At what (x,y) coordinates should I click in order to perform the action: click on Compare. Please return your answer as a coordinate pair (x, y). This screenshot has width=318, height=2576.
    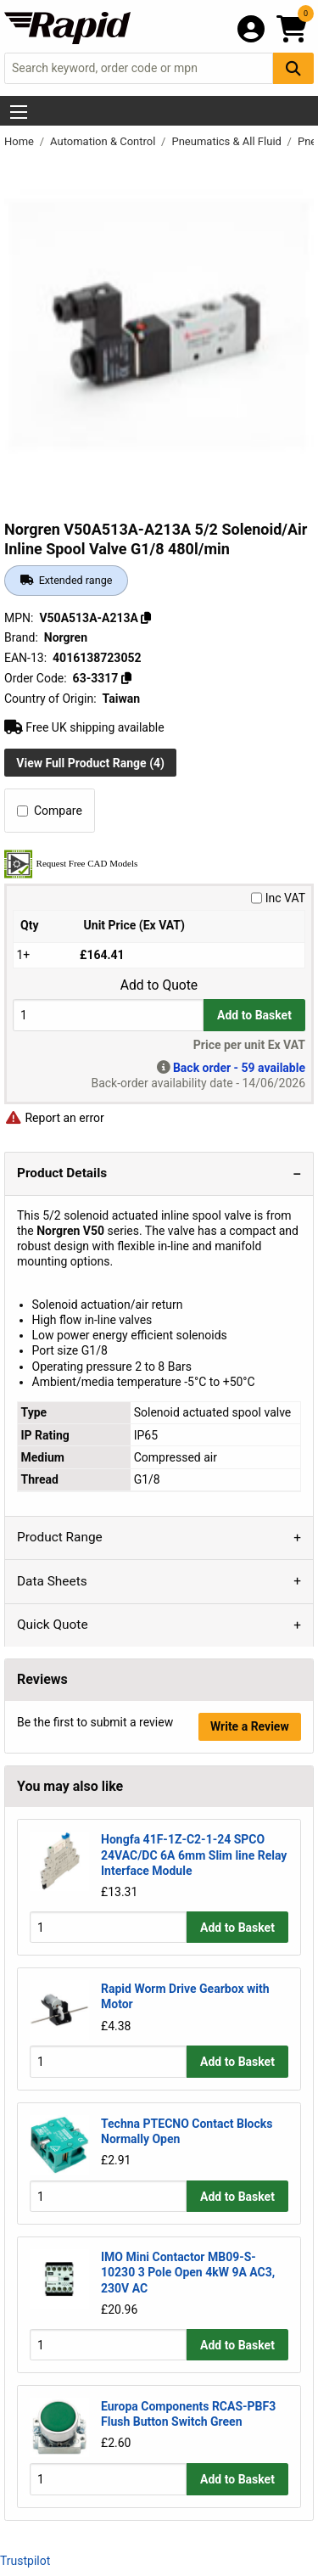
    Looking at the image, I should click on (49, 810).